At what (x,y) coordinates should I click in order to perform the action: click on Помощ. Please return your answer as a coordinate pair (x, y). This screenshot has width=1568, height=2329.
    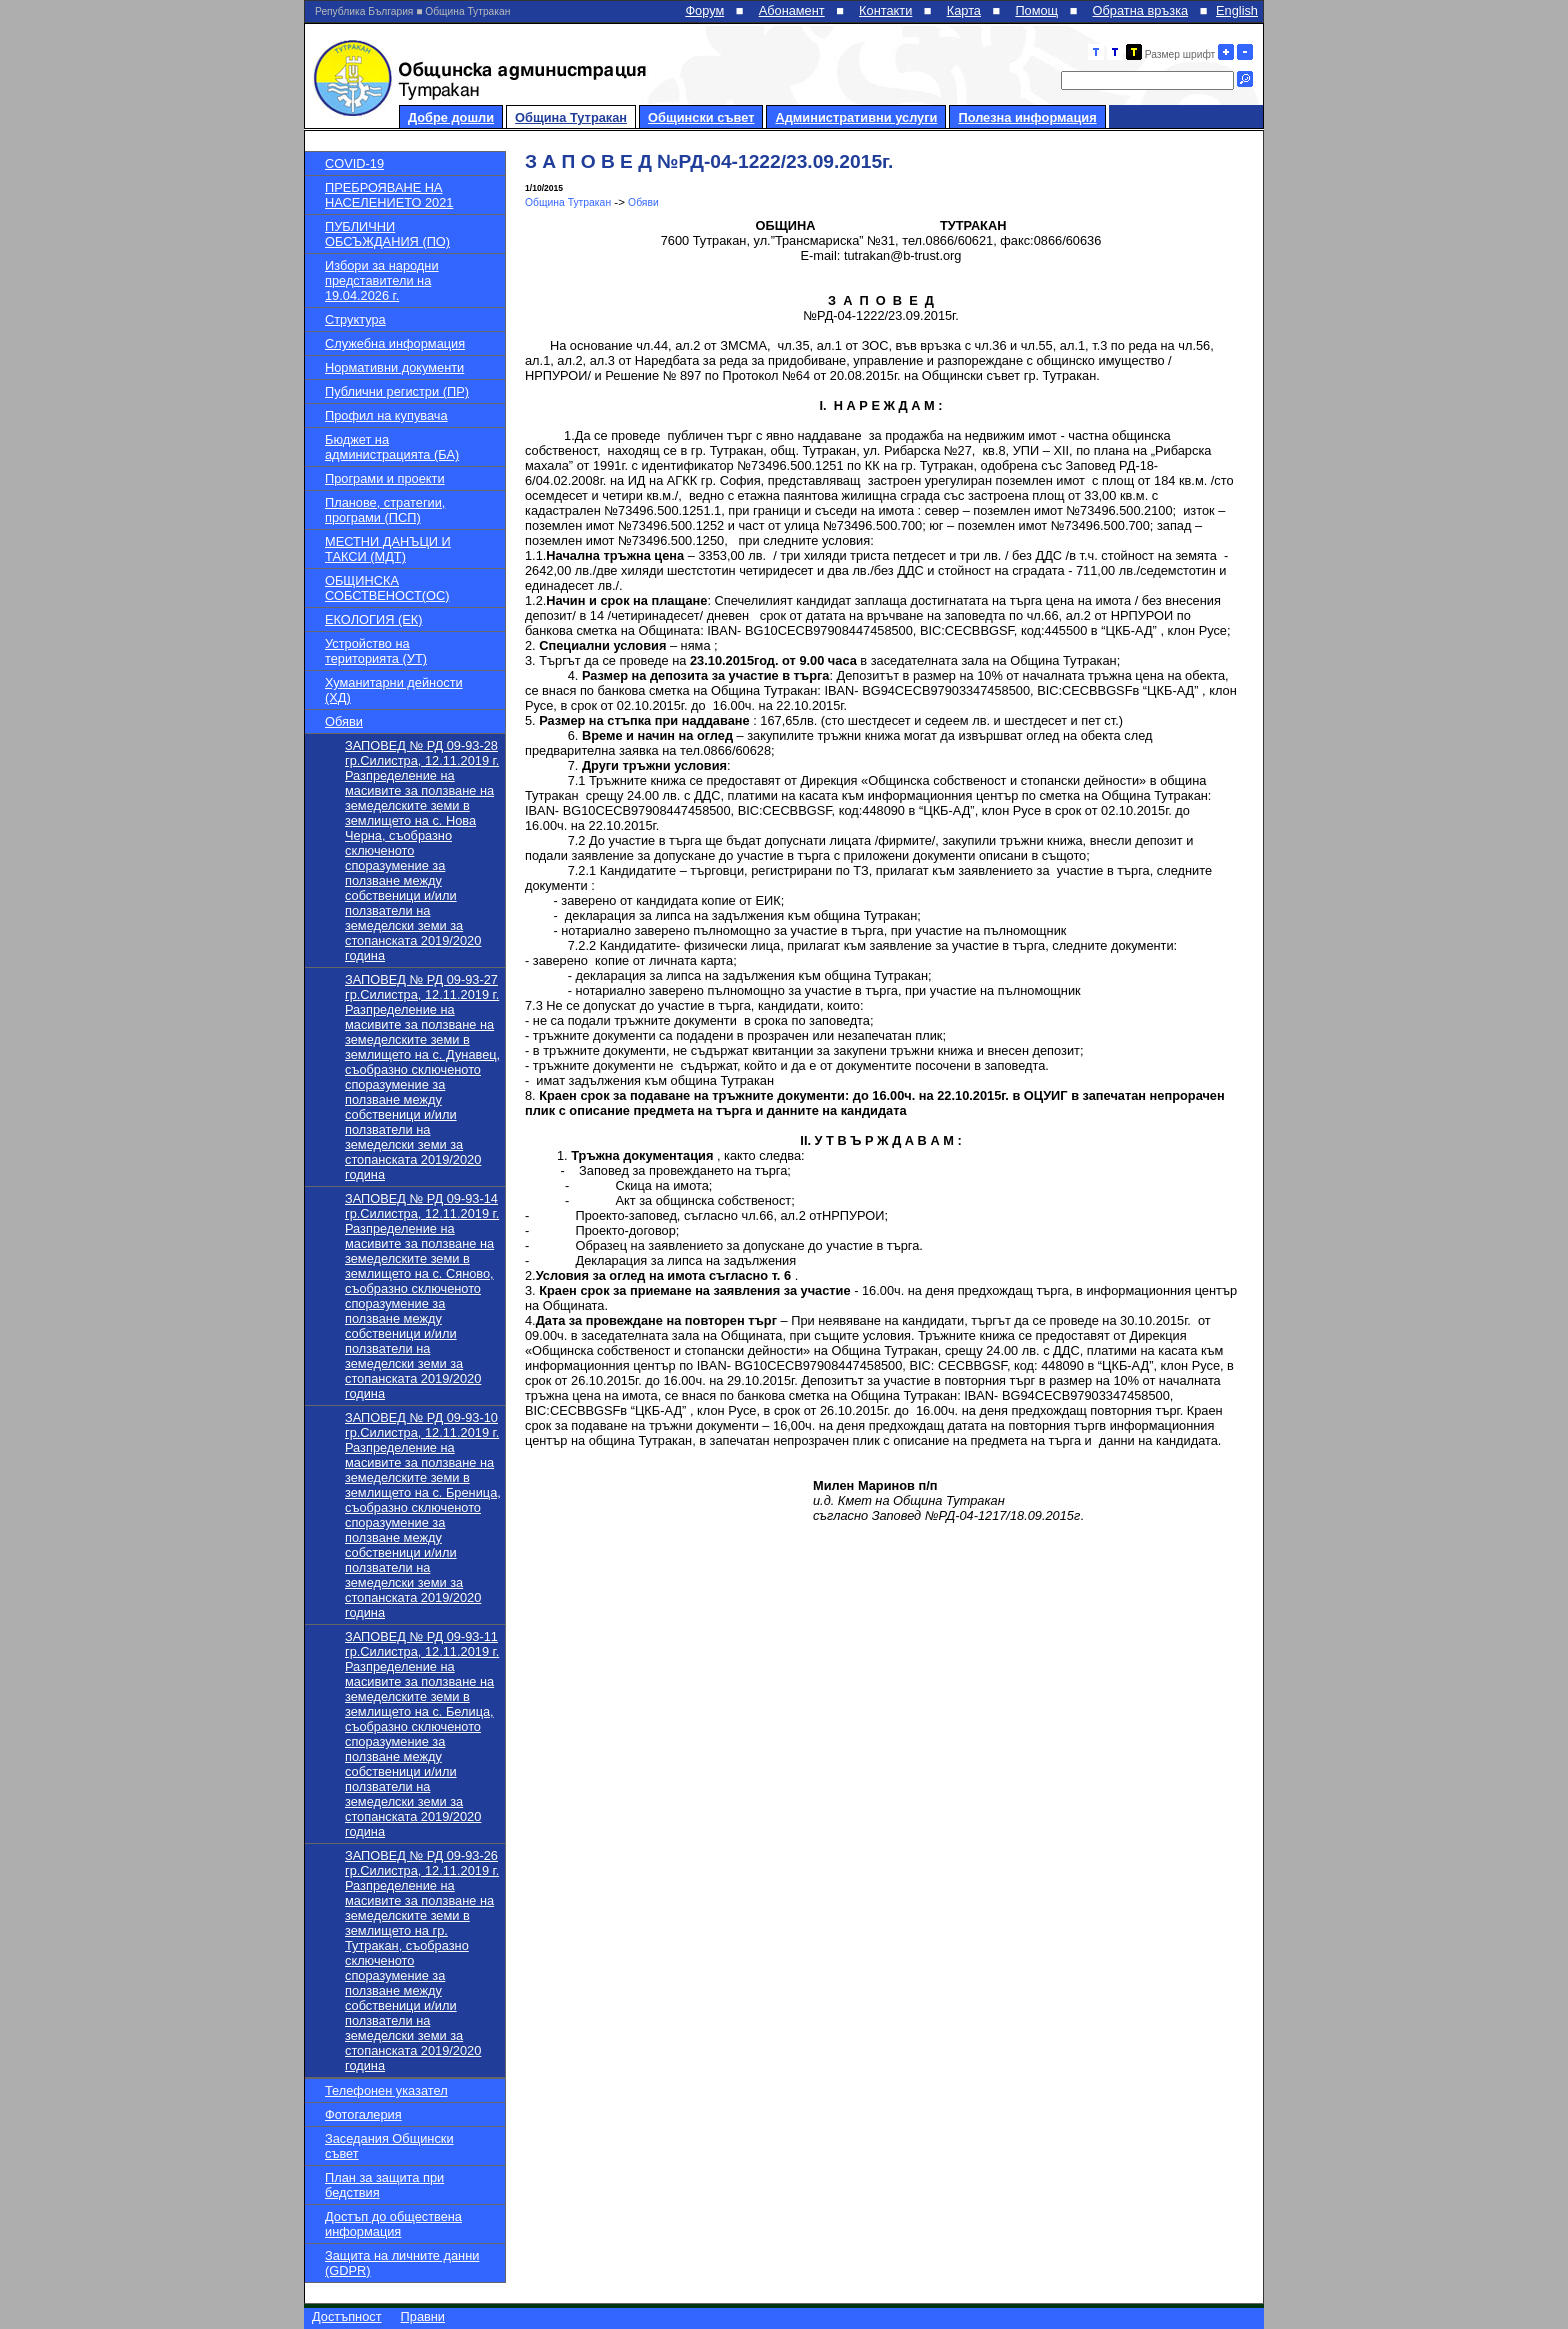
    Looking at the image, I should click on (1036, 10).